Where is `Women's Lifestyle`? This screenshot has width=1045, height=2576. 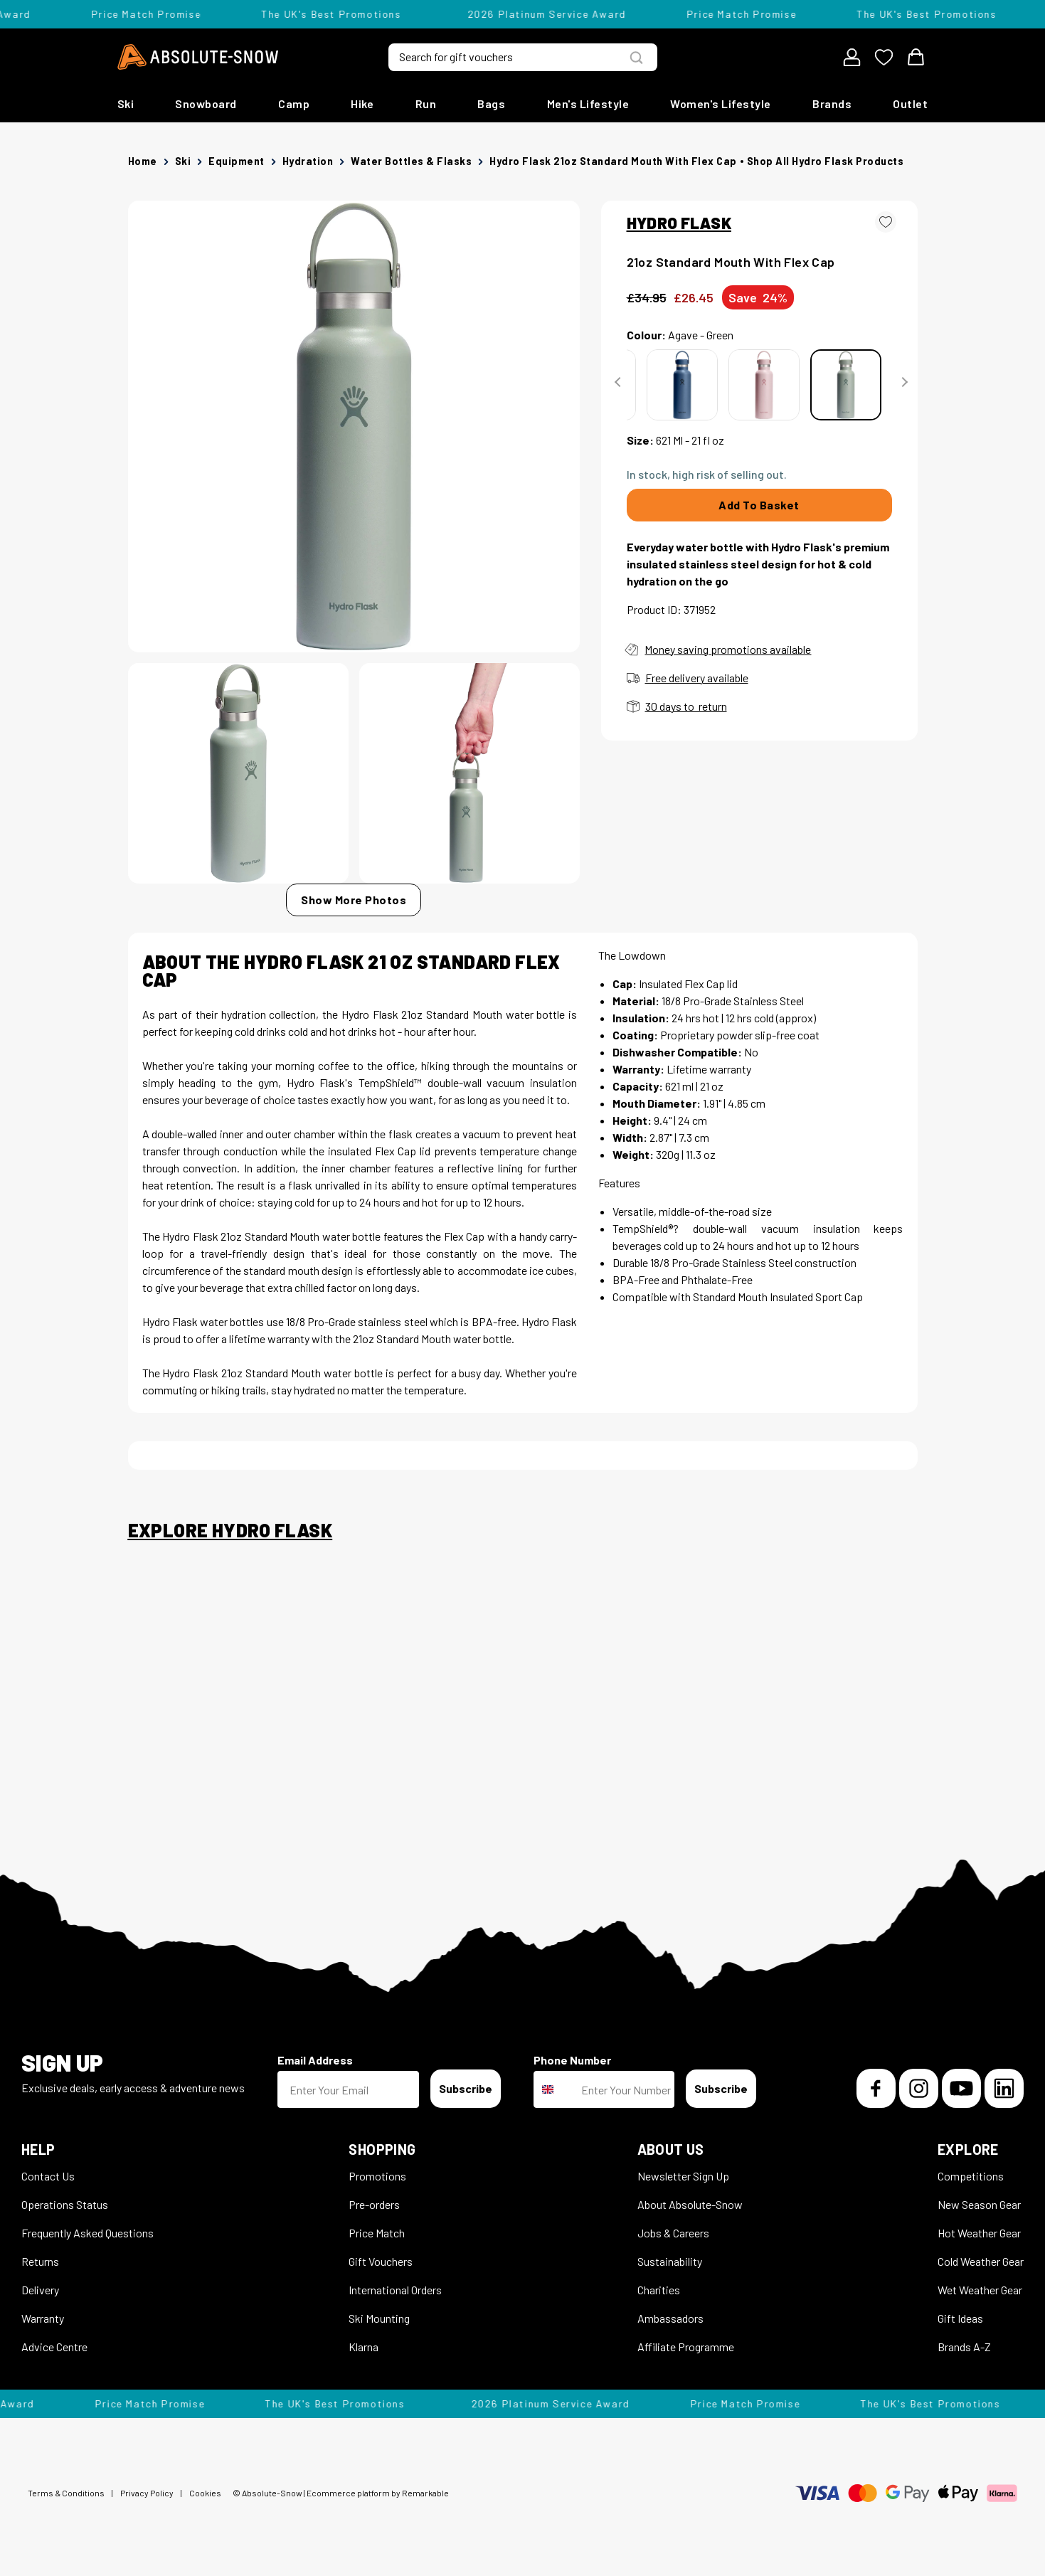
Women's Lifestyle is located at coordinates (720, 103).